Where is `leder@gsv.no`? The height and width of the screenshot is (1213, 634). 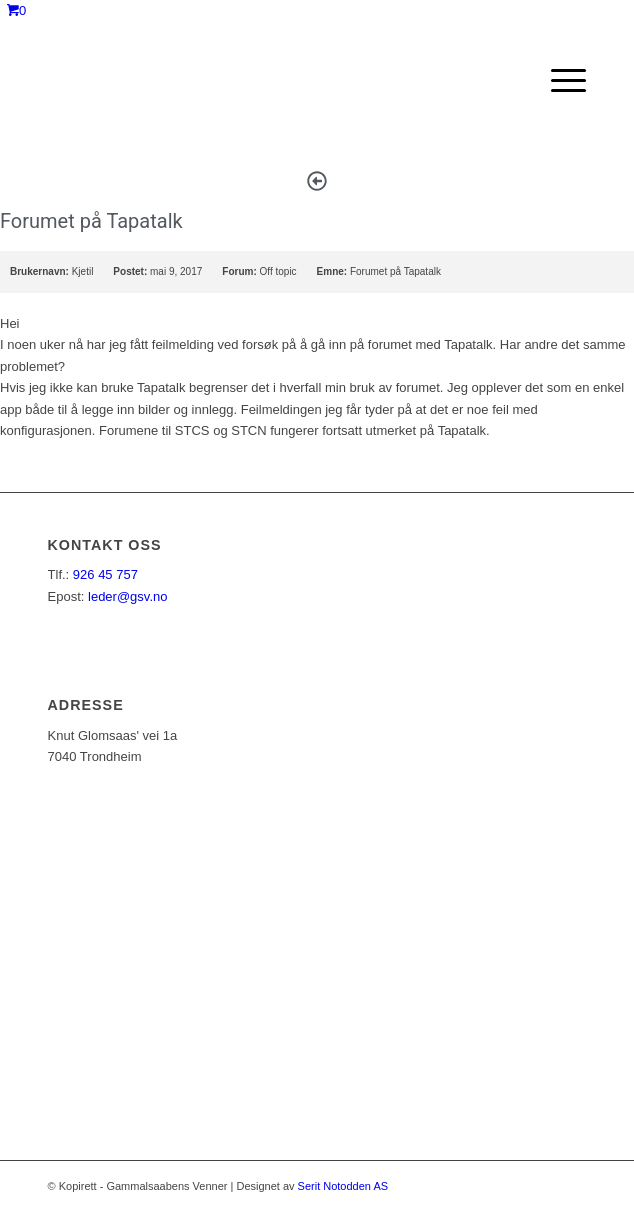
leder@gsv.no is located at coordinates (127, 596).